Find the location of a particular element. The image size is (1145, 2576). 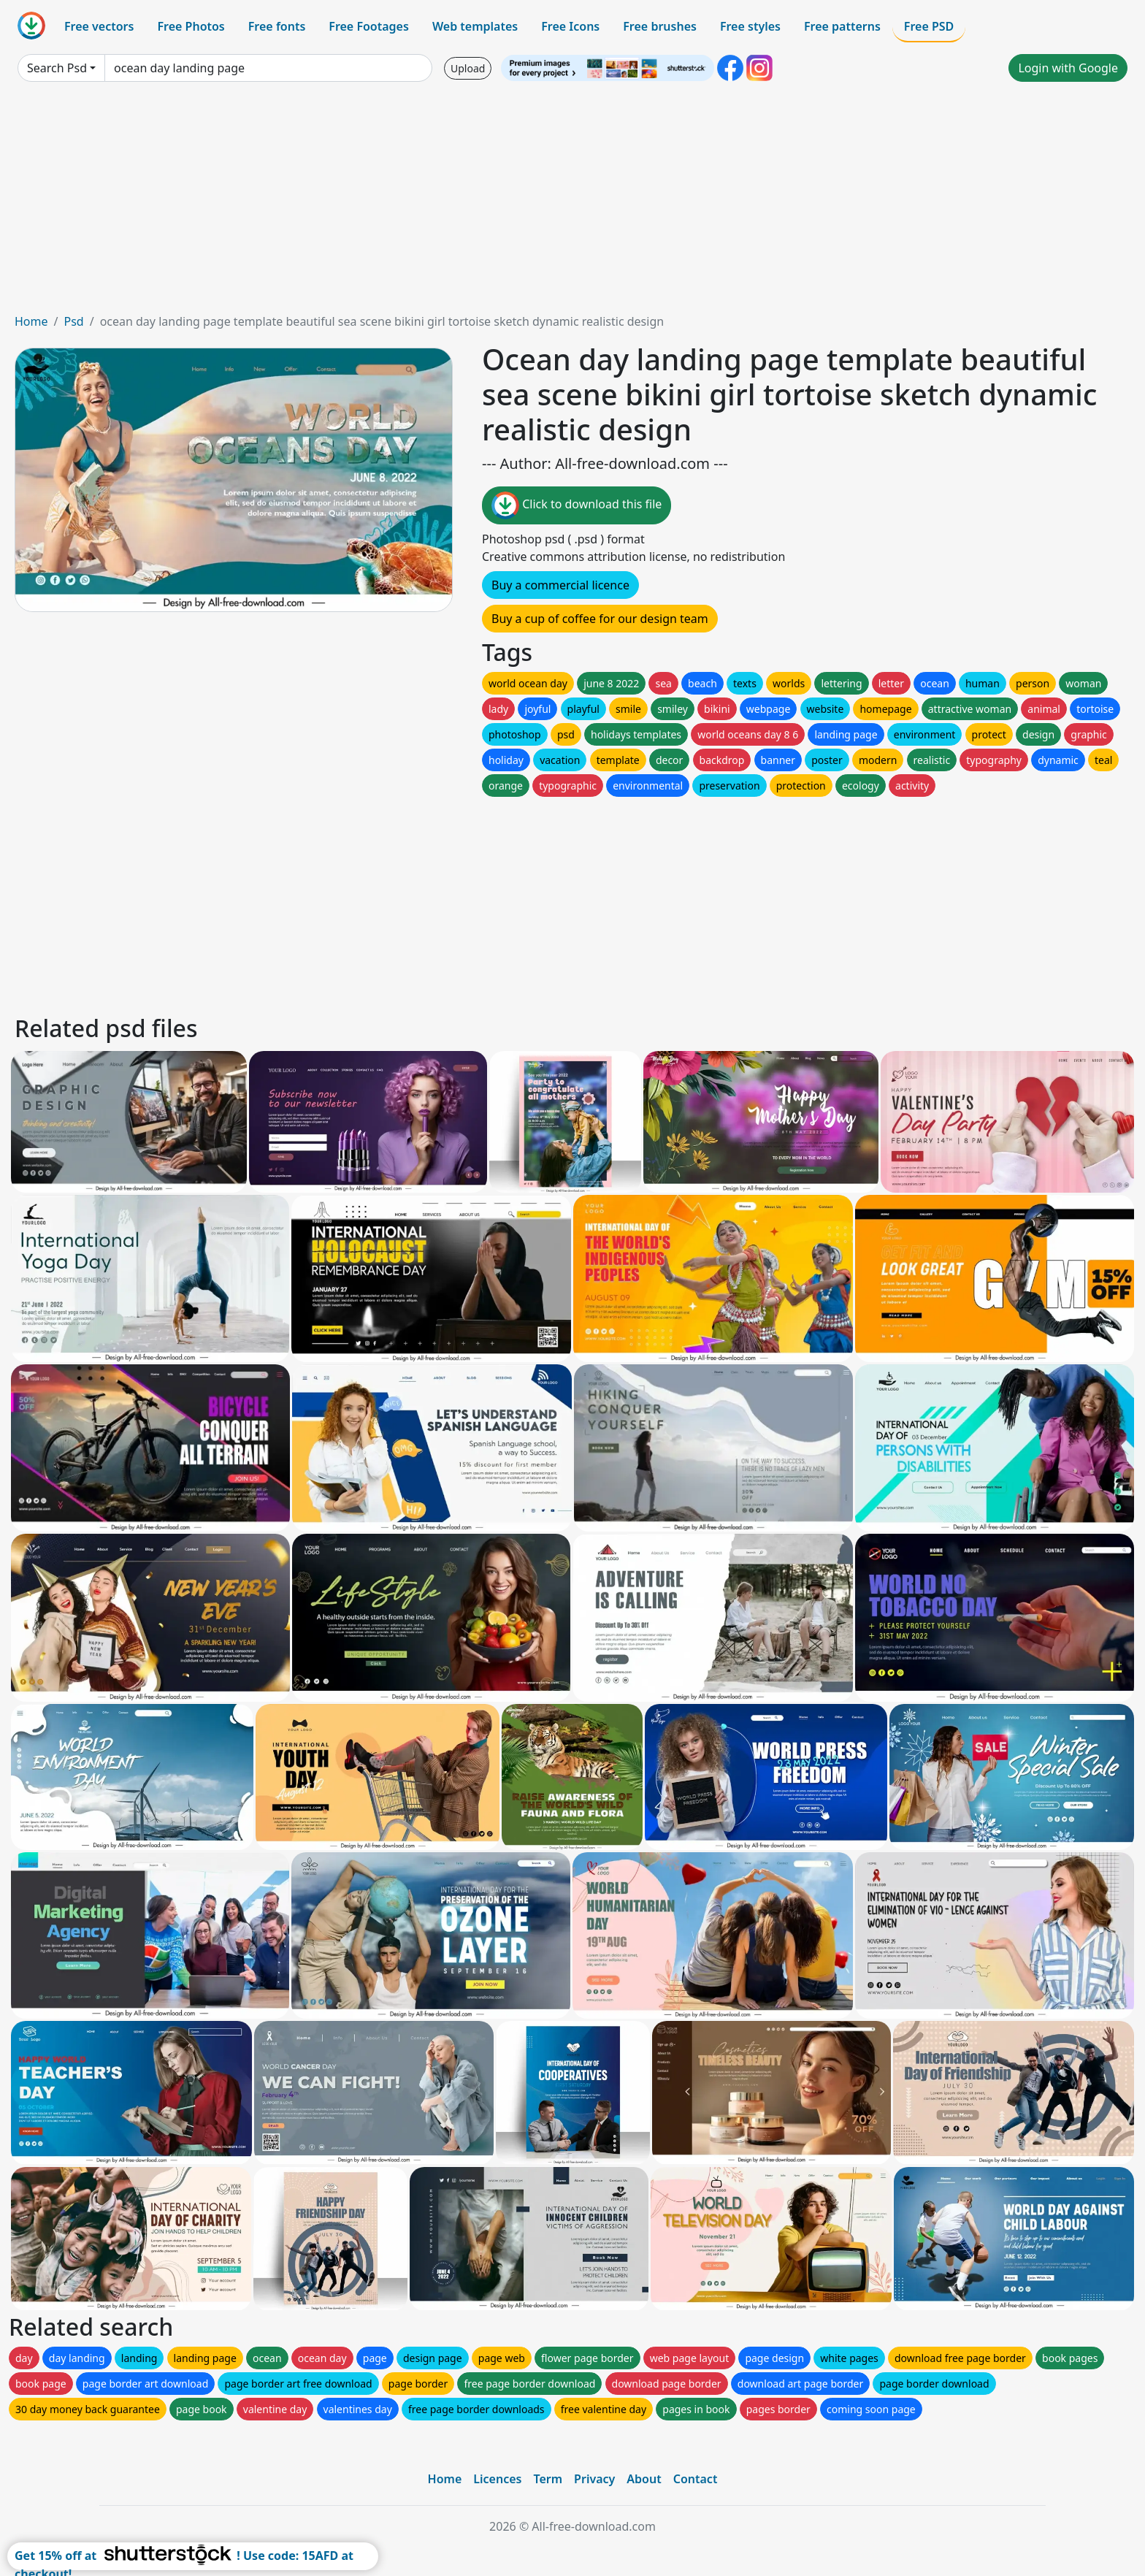

Free Footages is located at coordinates (369, 26).